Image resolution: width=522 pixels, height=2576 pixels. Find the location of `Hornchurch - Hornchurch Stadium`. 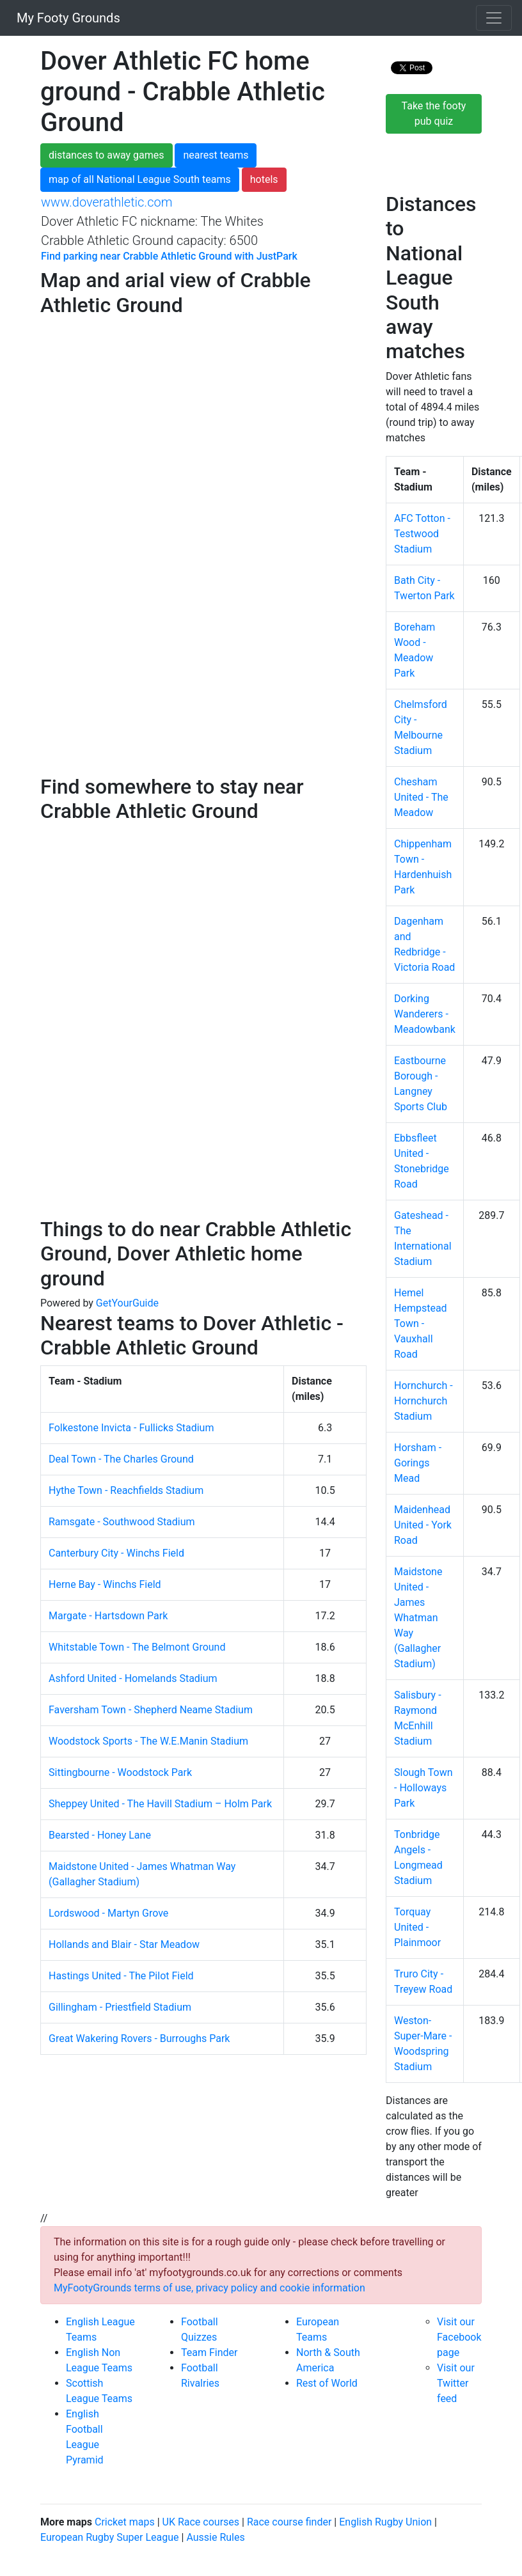

Hornchurch - Hornchurch Stadium is located at coordinates (423, 1400).